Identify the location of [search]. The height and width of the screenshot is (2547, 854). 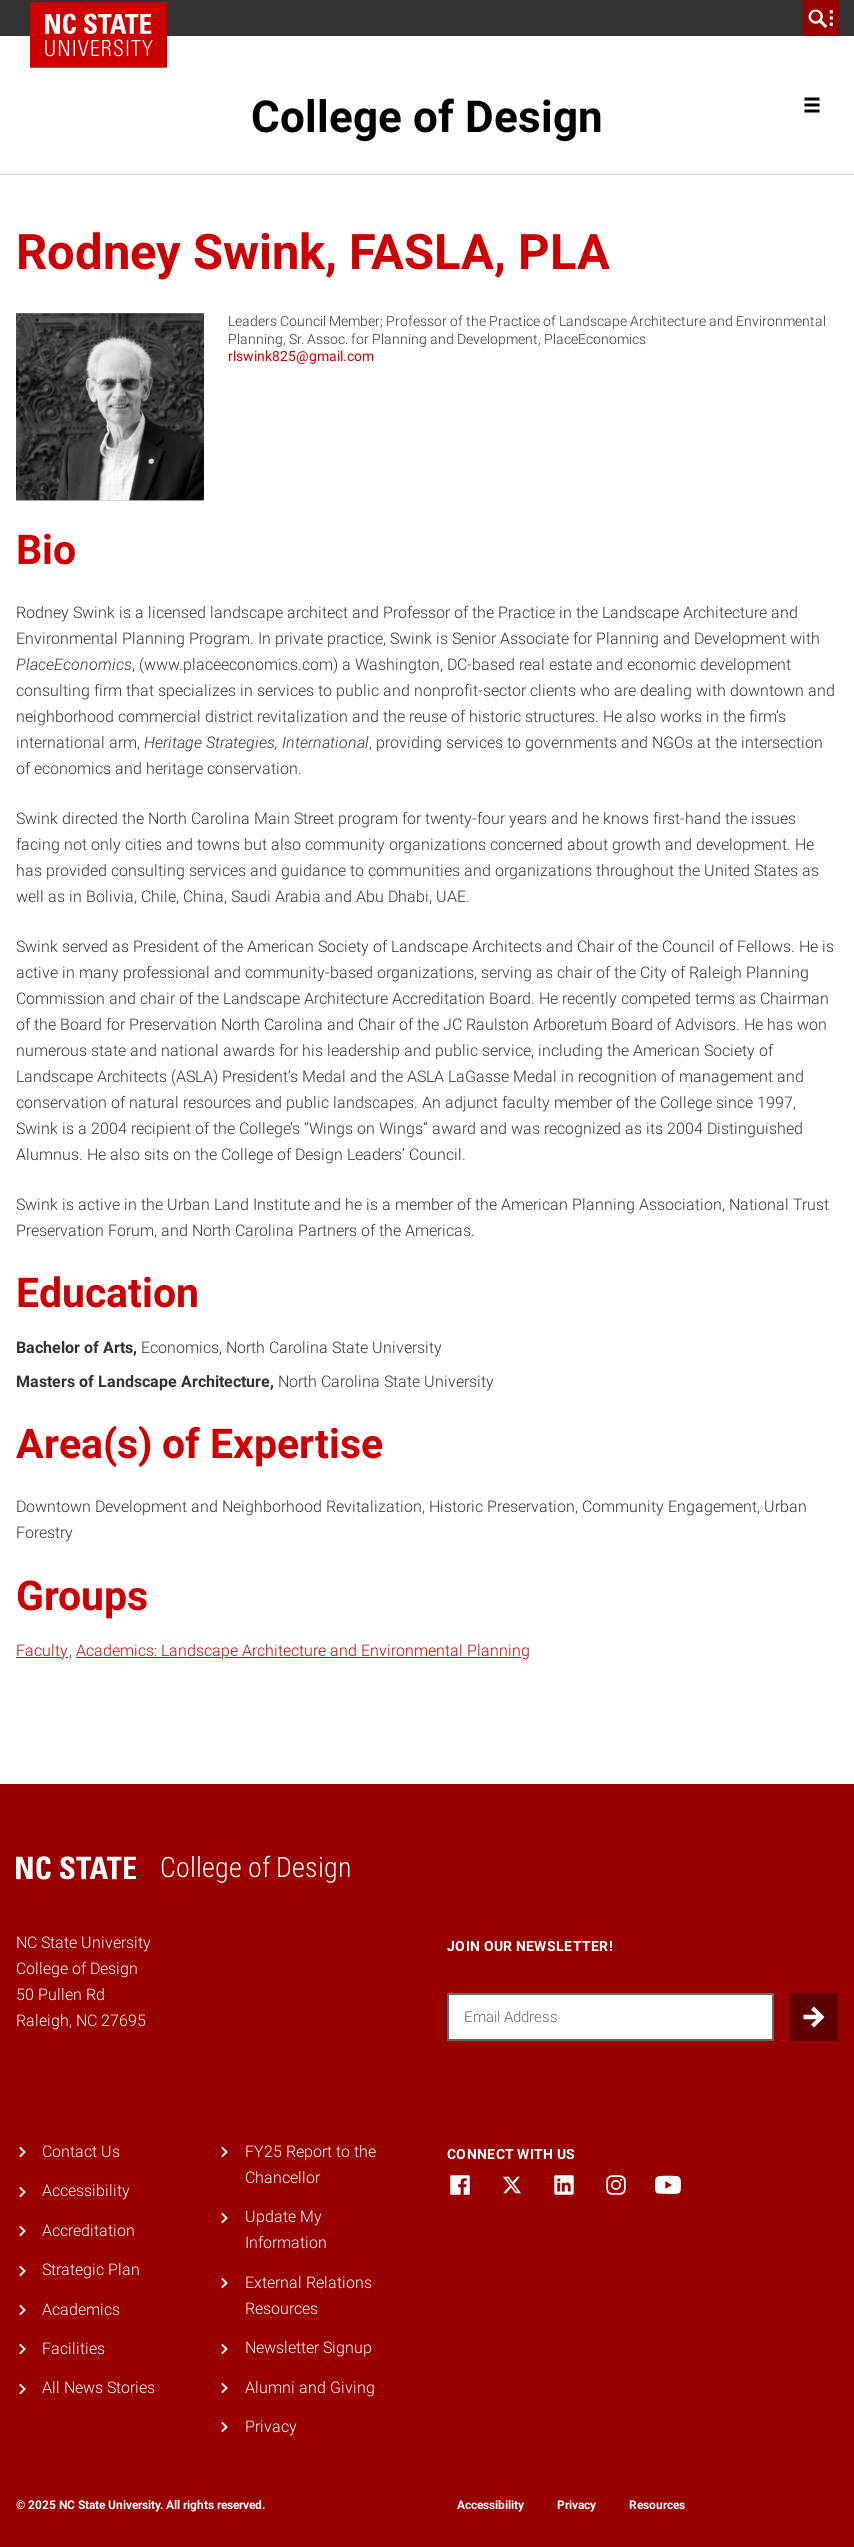
(821, 18).